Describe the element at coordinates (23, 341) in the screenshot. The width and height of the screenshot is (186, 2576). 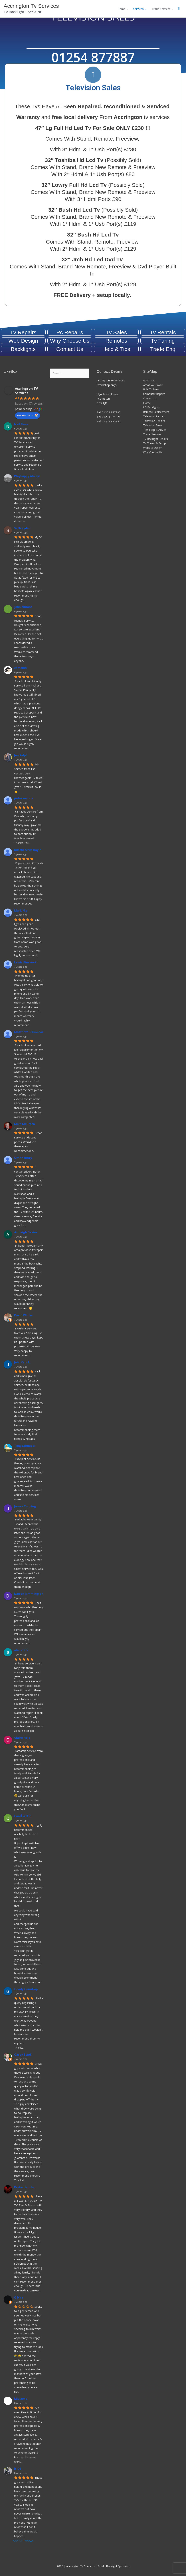
I see `Web Design` at that location.